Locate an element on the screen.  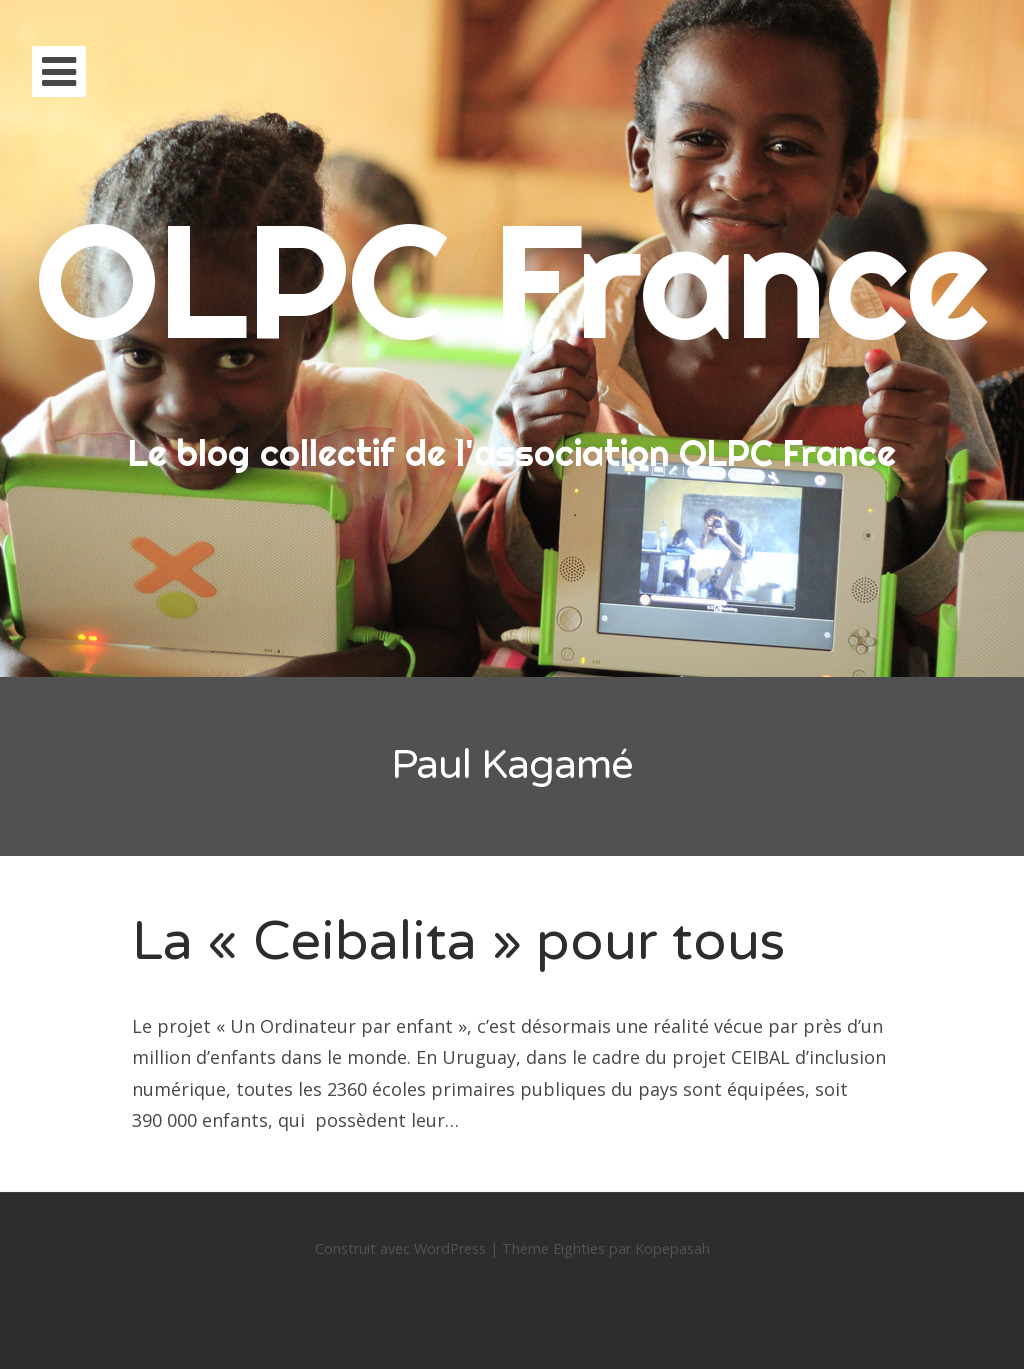
Eighties is located at coordinates (579, 1248).